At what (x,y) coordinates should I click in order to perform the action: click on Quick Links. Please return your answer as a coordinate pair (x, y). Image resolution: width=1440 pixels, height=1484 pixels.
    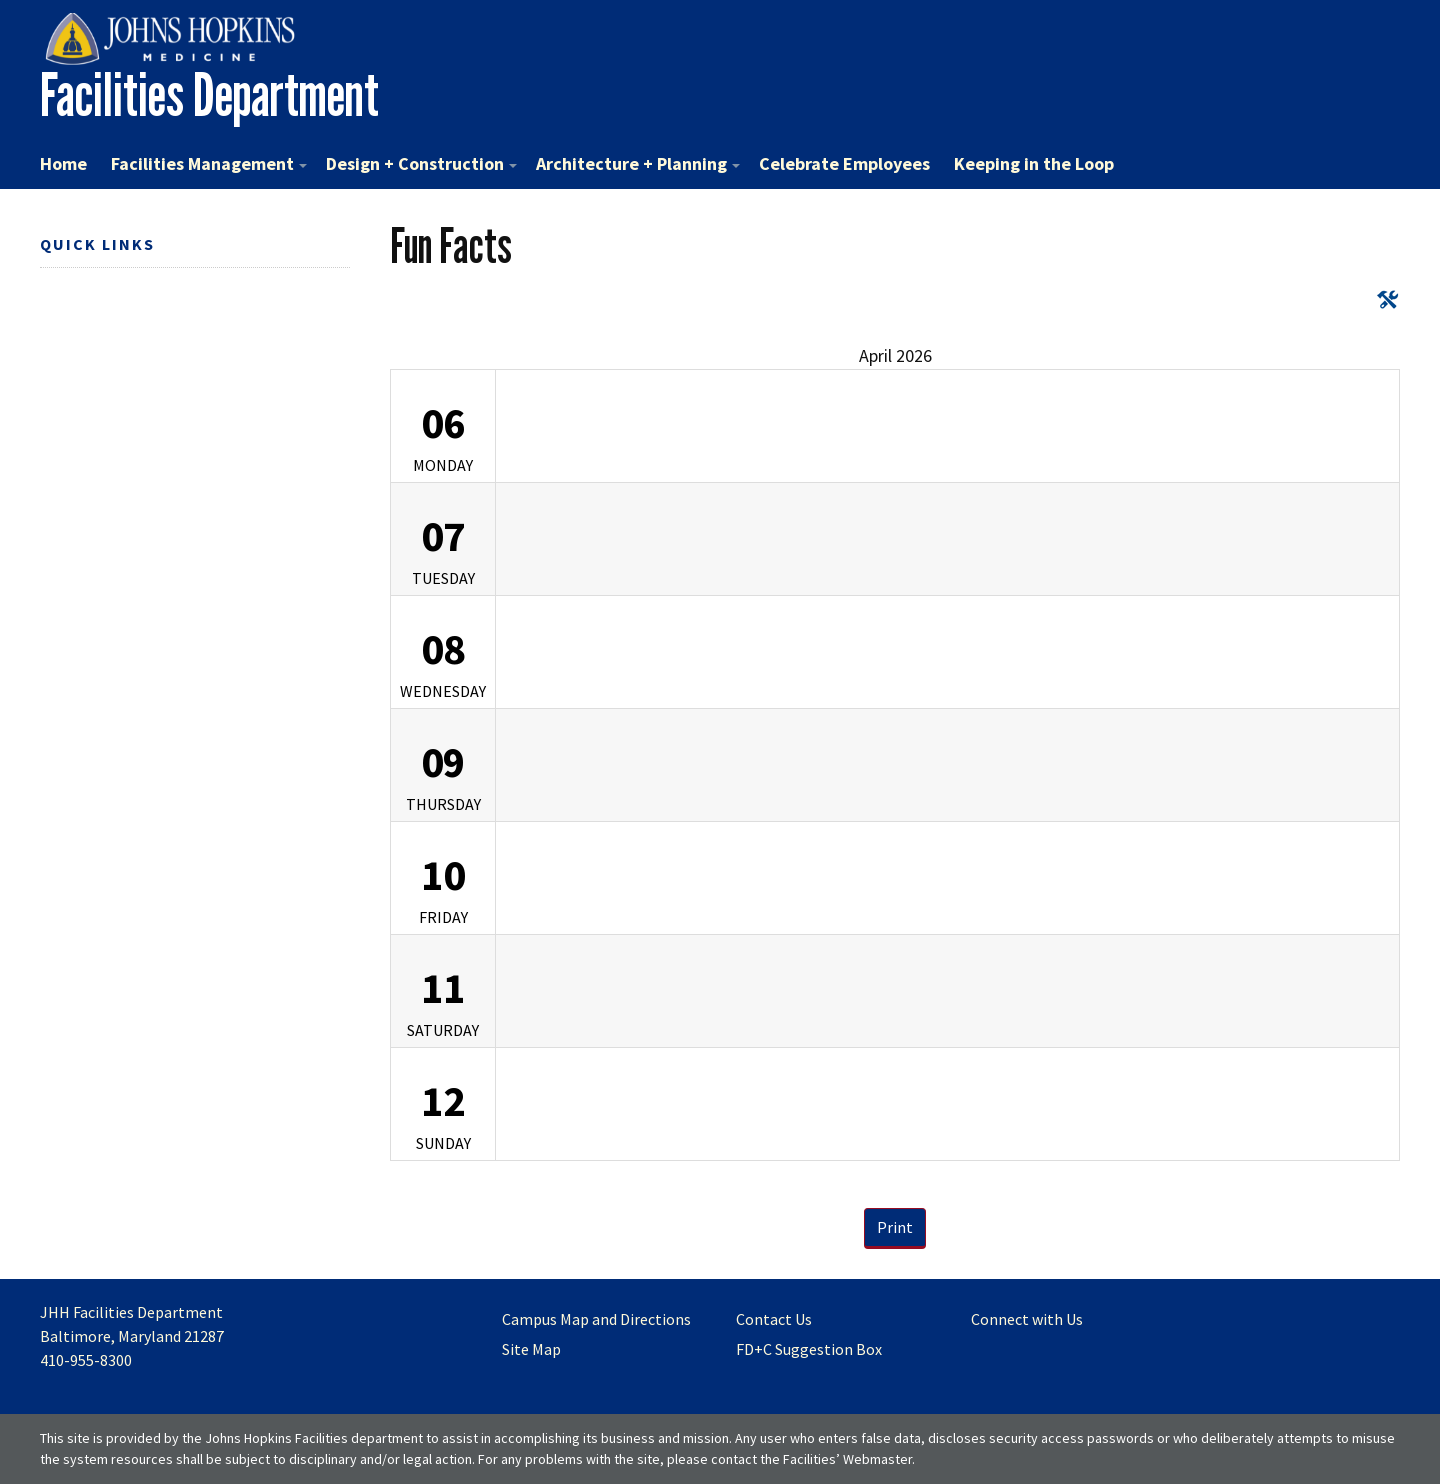
    Looking at the image, I should click on (97, 244).